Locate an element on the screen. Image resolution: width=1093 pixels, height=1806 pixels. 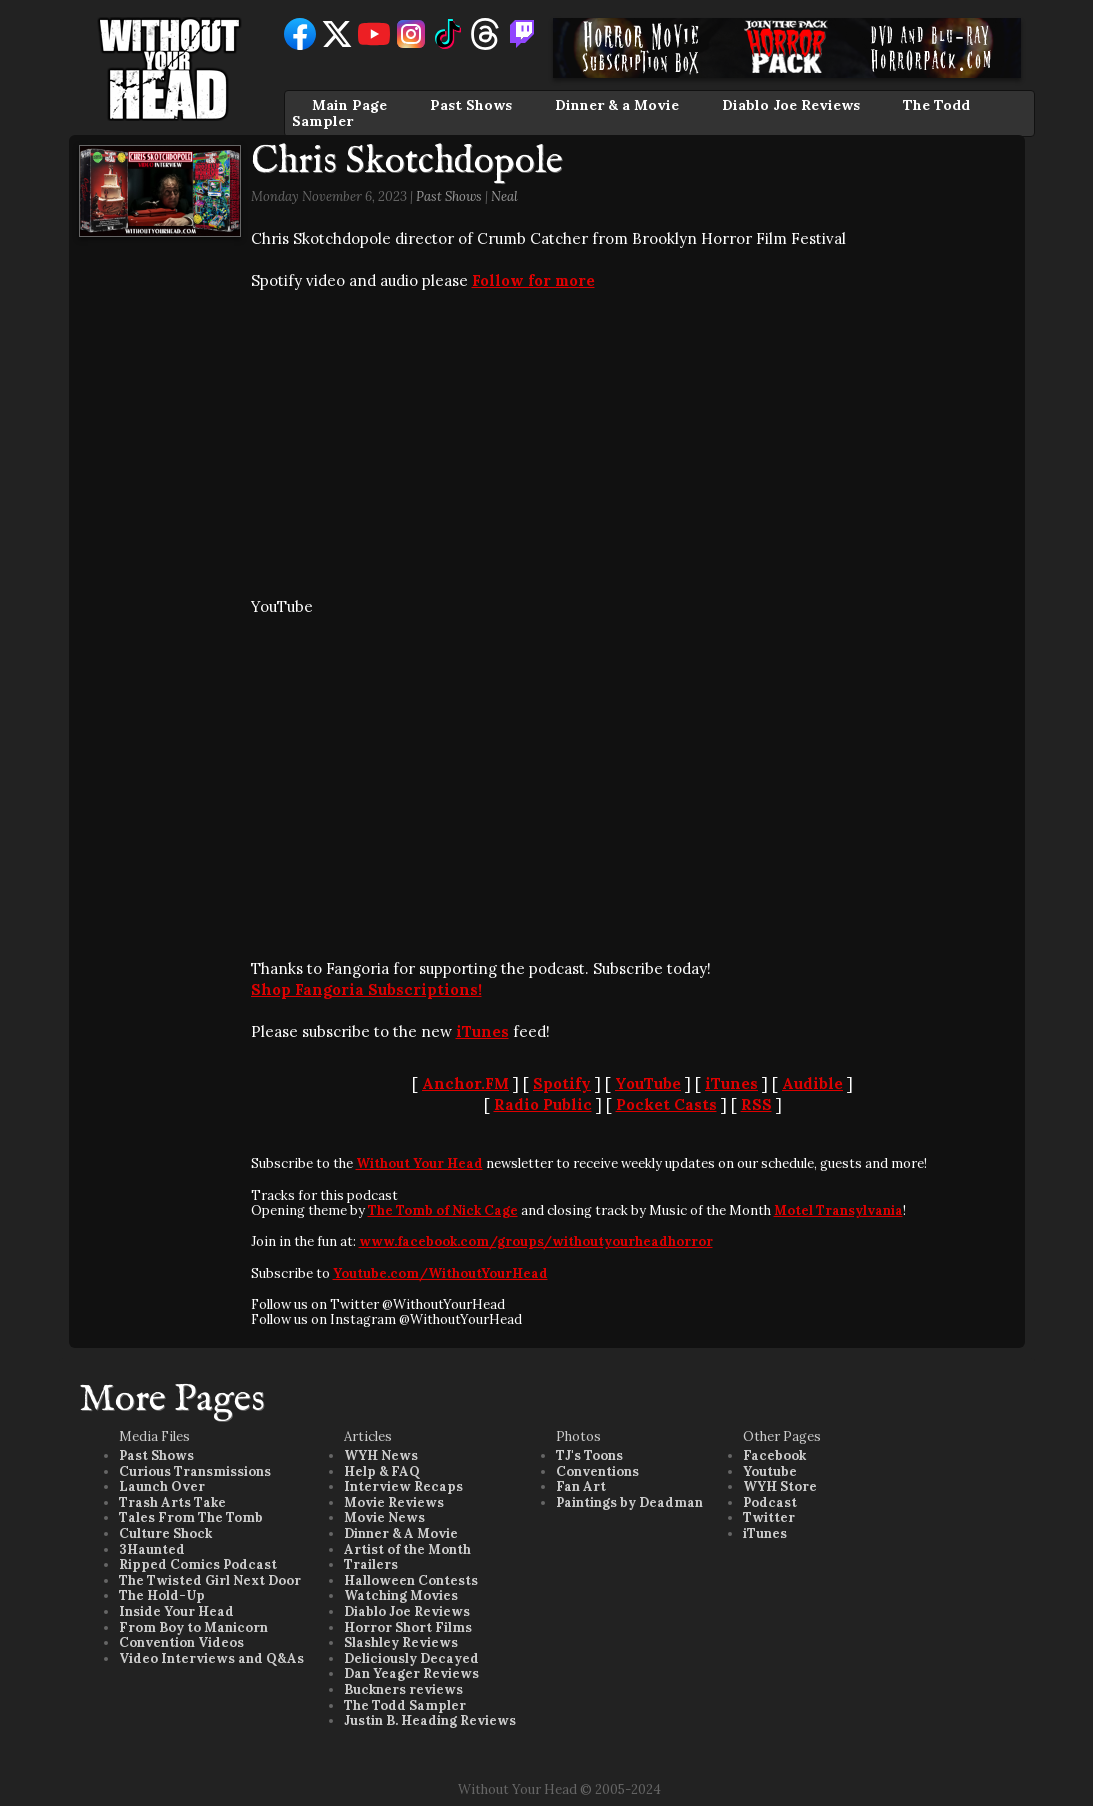
iTunes is located at coordinates (482, 1031).